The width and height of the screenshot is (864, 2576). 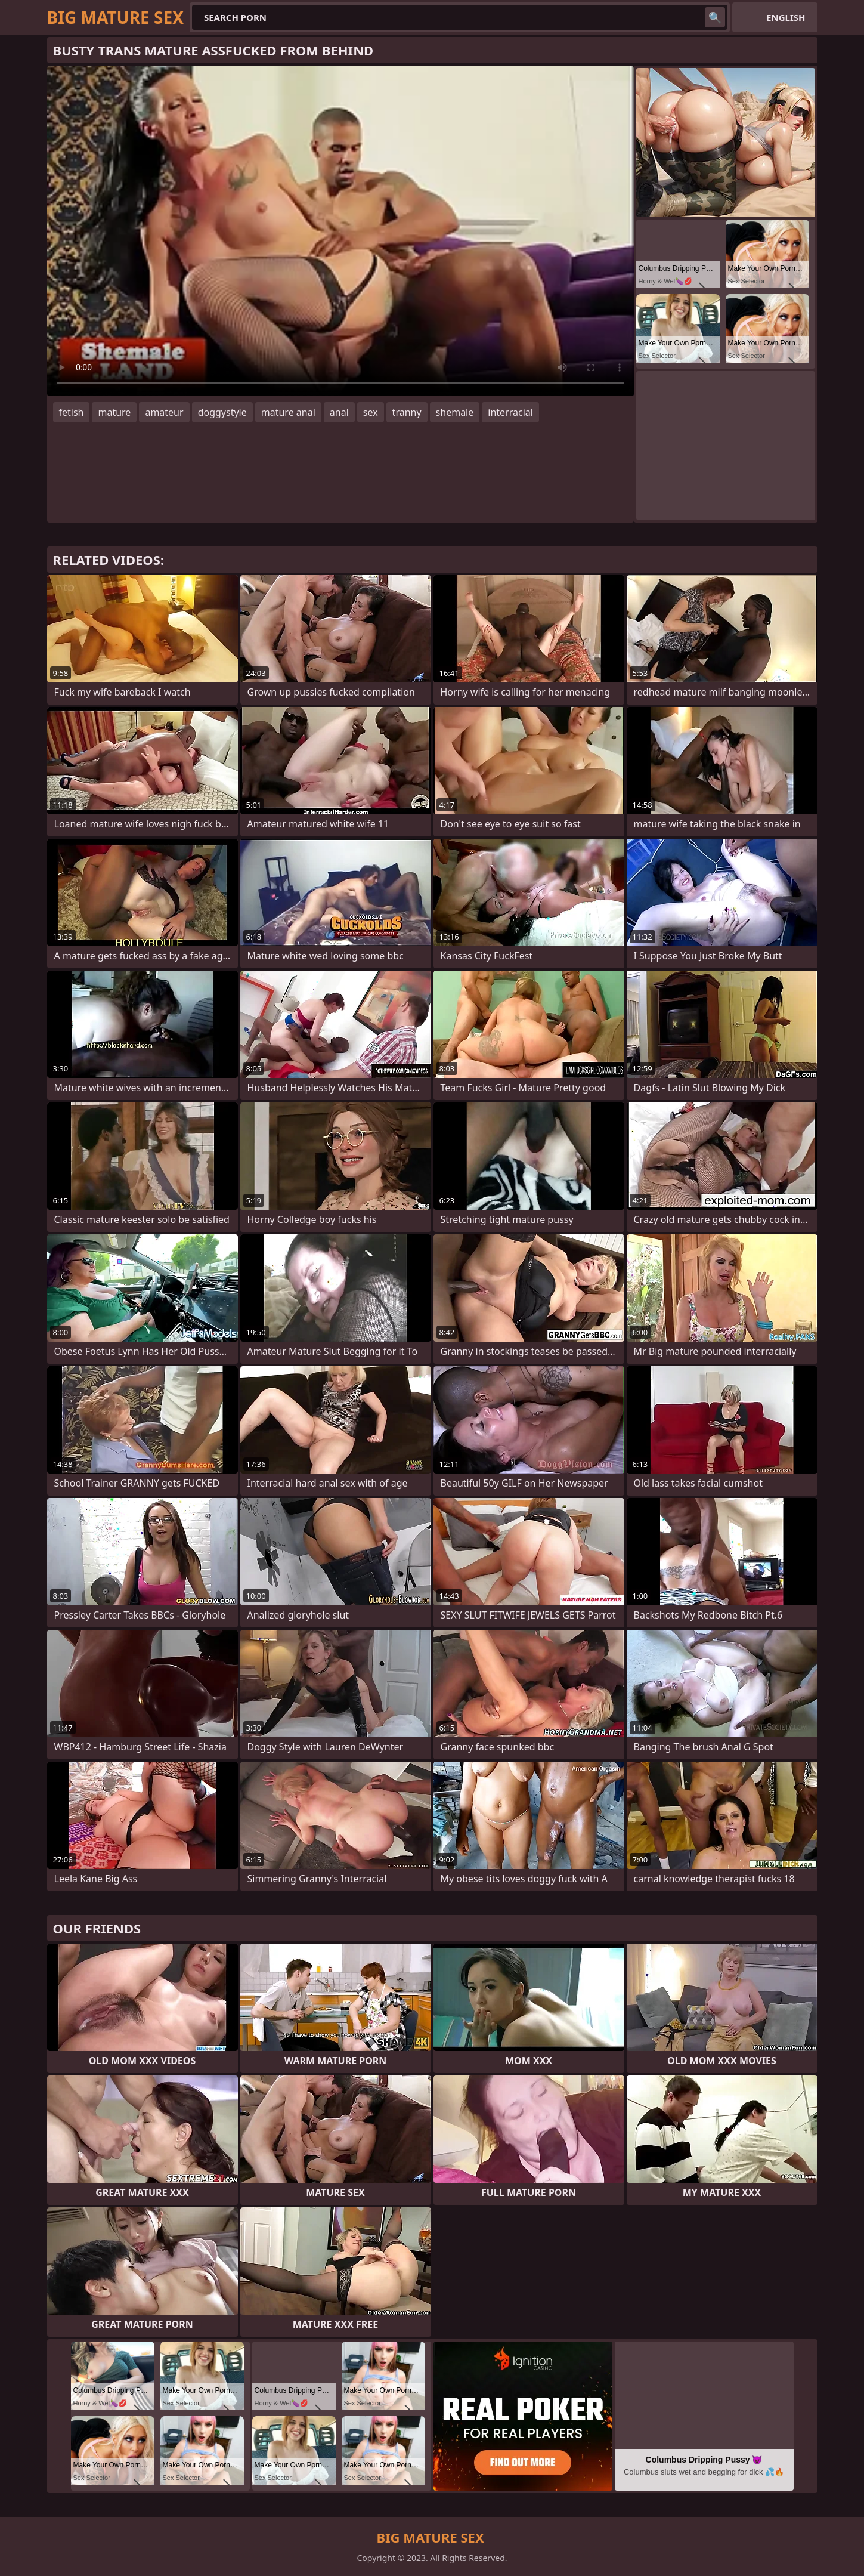 I want to click on interracial, so click(x=510, y=412).